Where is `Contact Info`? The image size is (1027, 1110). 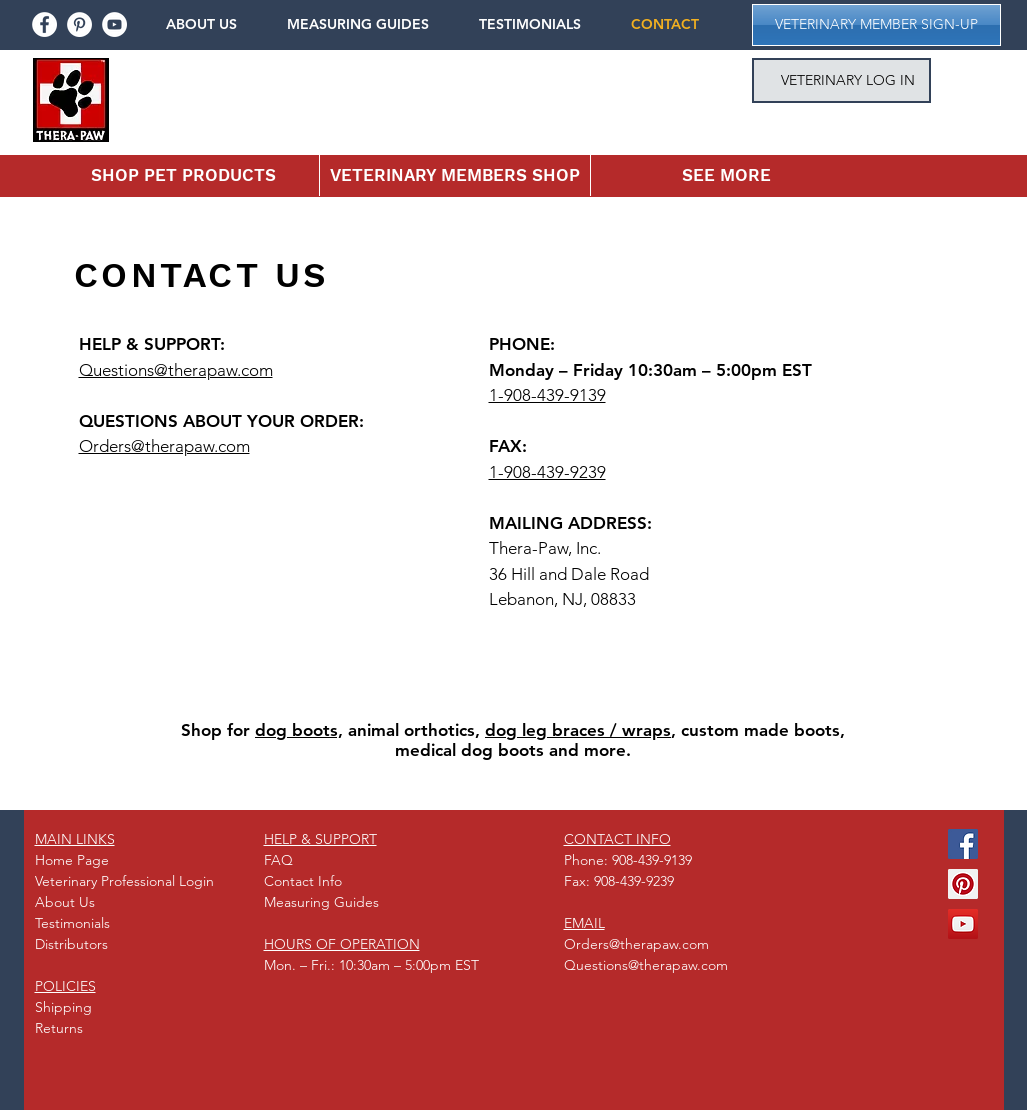 Contact Info is located at coordinates (303, 881).